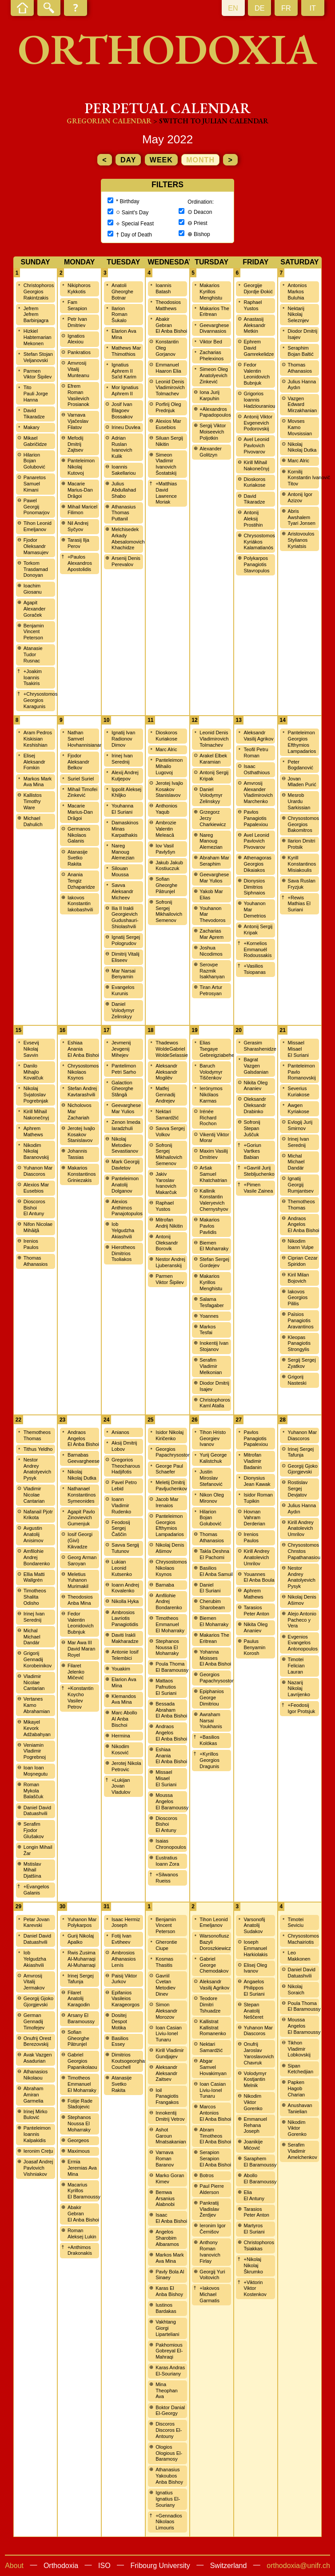  Describe the element at coordinates (165, 849) in the screenshot. I see `Iov Vasil Pavlyšyn` at that location.